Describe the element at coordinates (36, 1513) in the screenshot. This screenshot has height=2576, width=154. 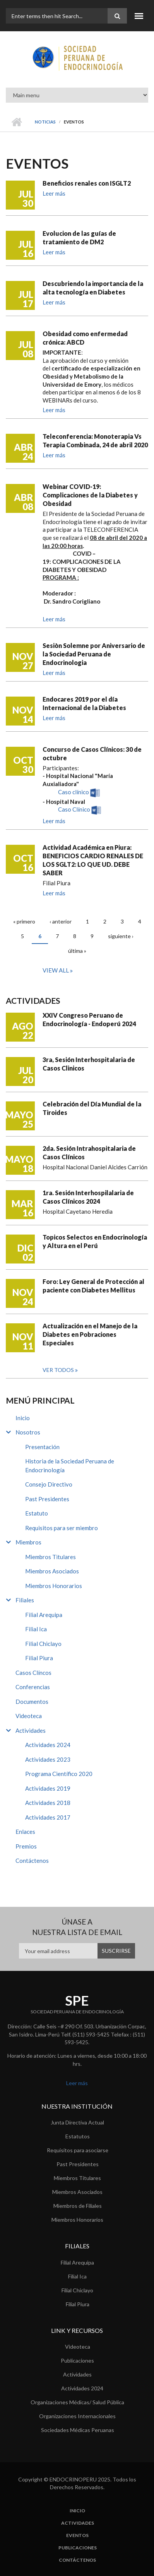
I see `Estatuto` at that location.